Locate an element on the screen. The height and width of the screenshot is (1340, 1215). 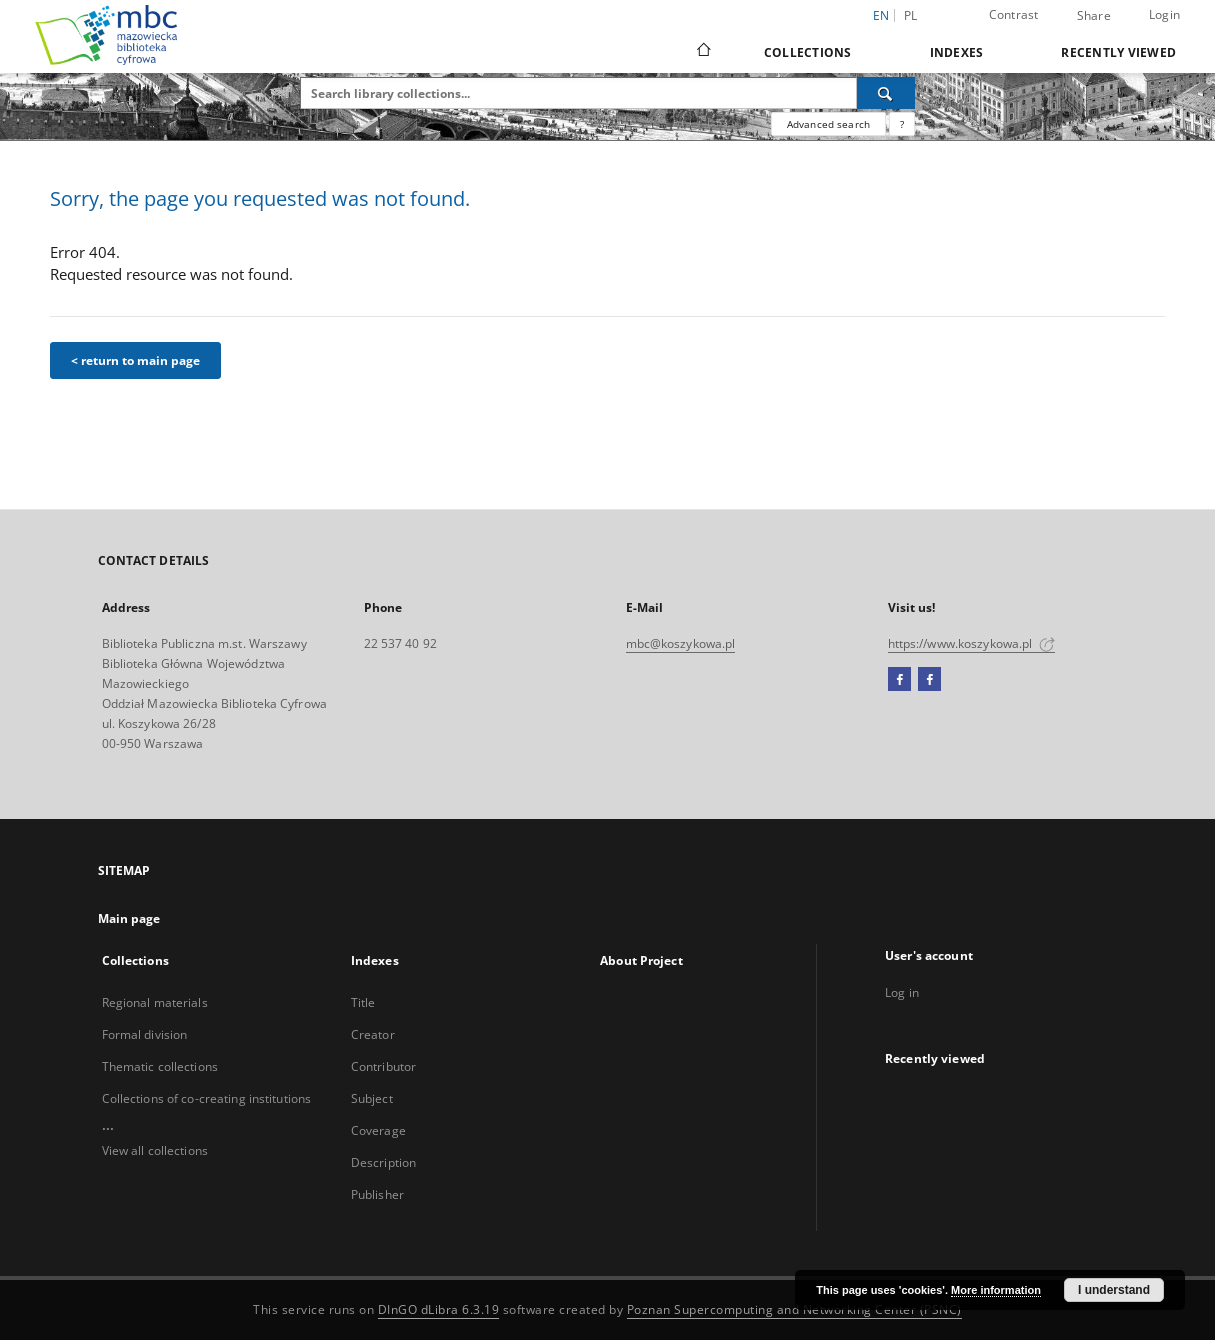
[Search] is located at coordinates (886, 93).